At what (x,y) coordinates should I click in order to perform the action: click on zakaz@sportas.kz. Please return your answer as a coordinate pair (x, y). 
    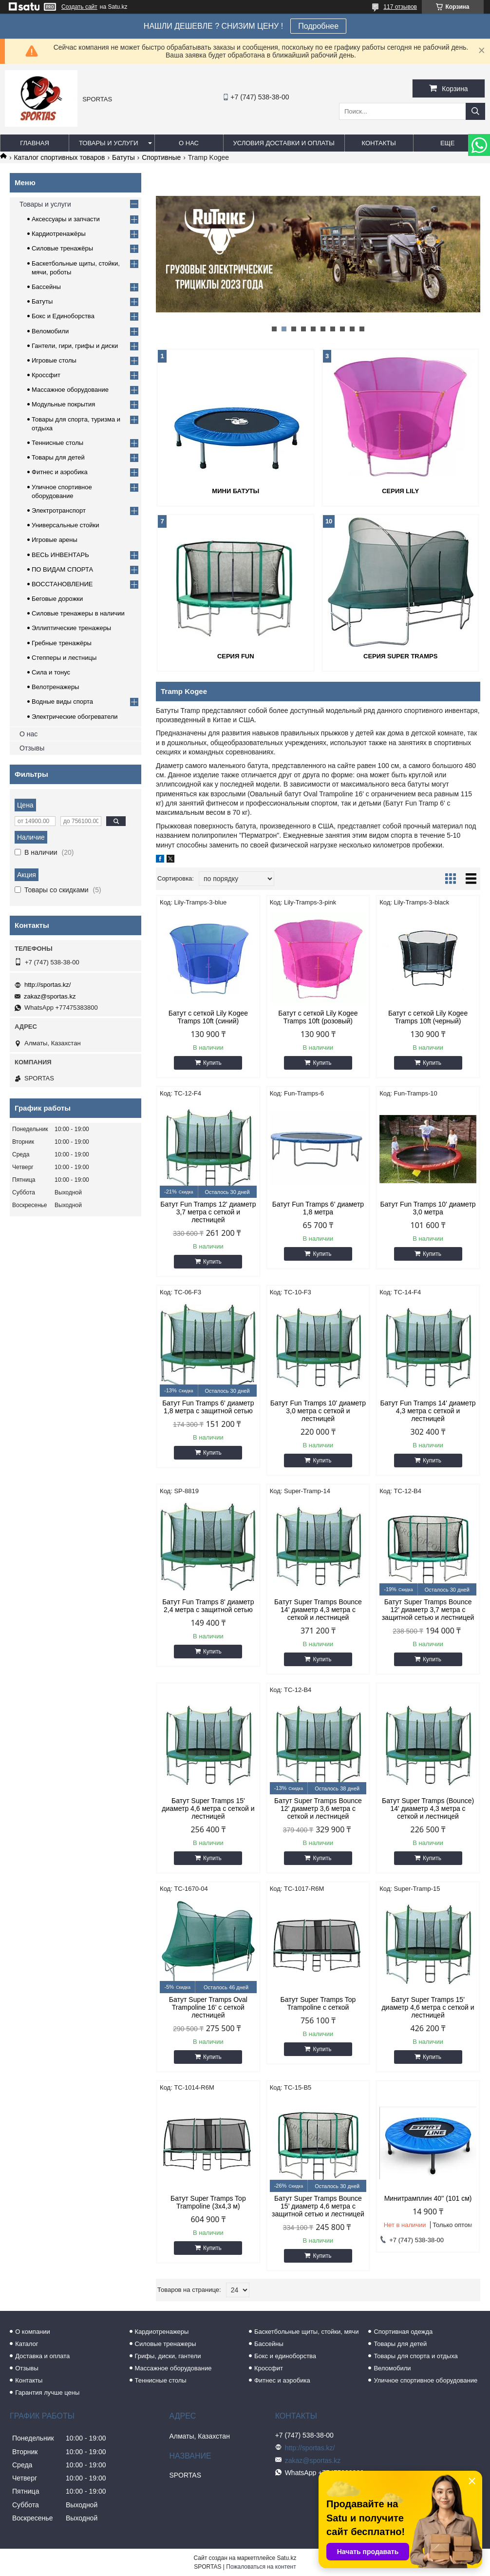
    Looking at the image, I should click on (49, 996).